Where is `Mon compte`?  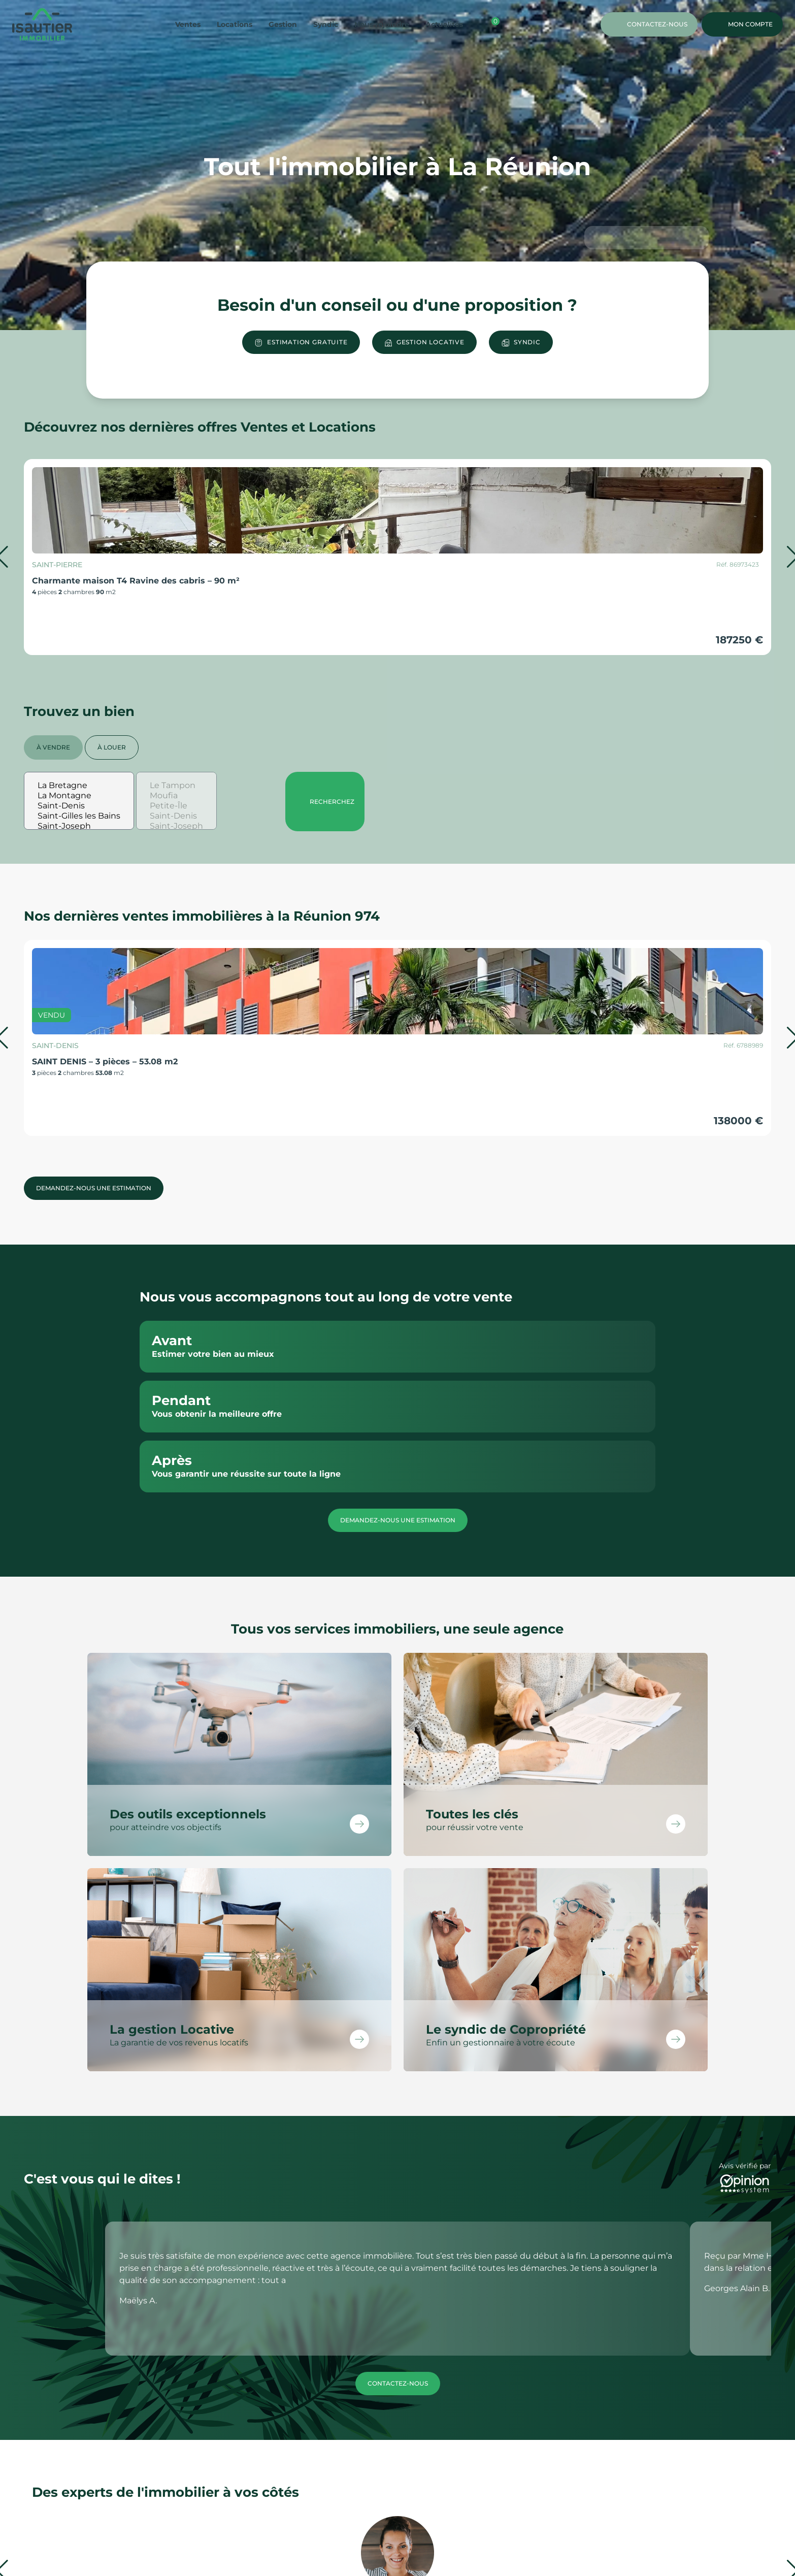 Mon compte is located at coordinates (742, 24).